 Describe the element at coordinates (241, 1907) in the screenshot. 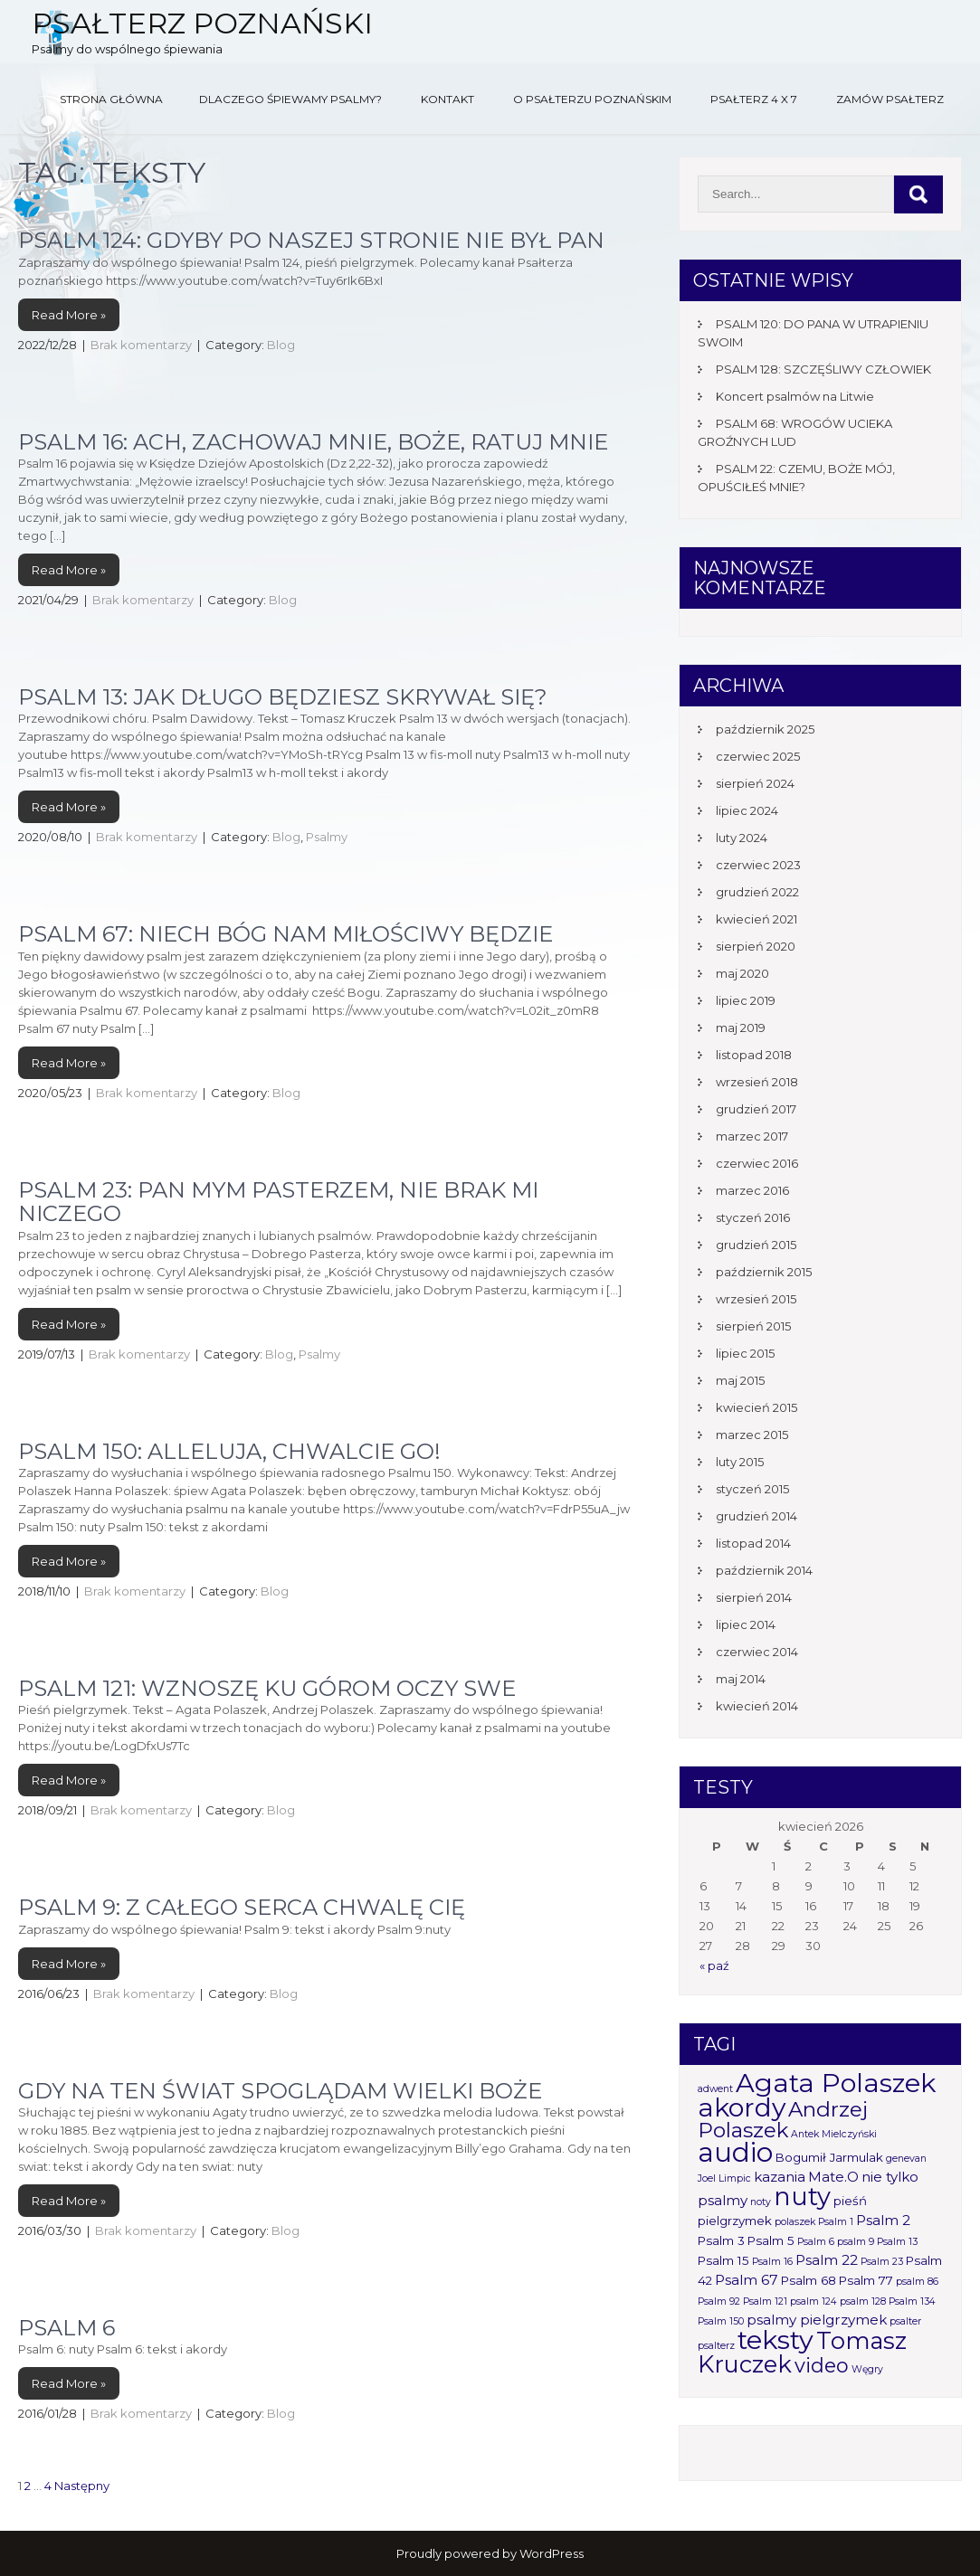

I see `Psalm 9: Z całego serca chwalę Cię` at that location.